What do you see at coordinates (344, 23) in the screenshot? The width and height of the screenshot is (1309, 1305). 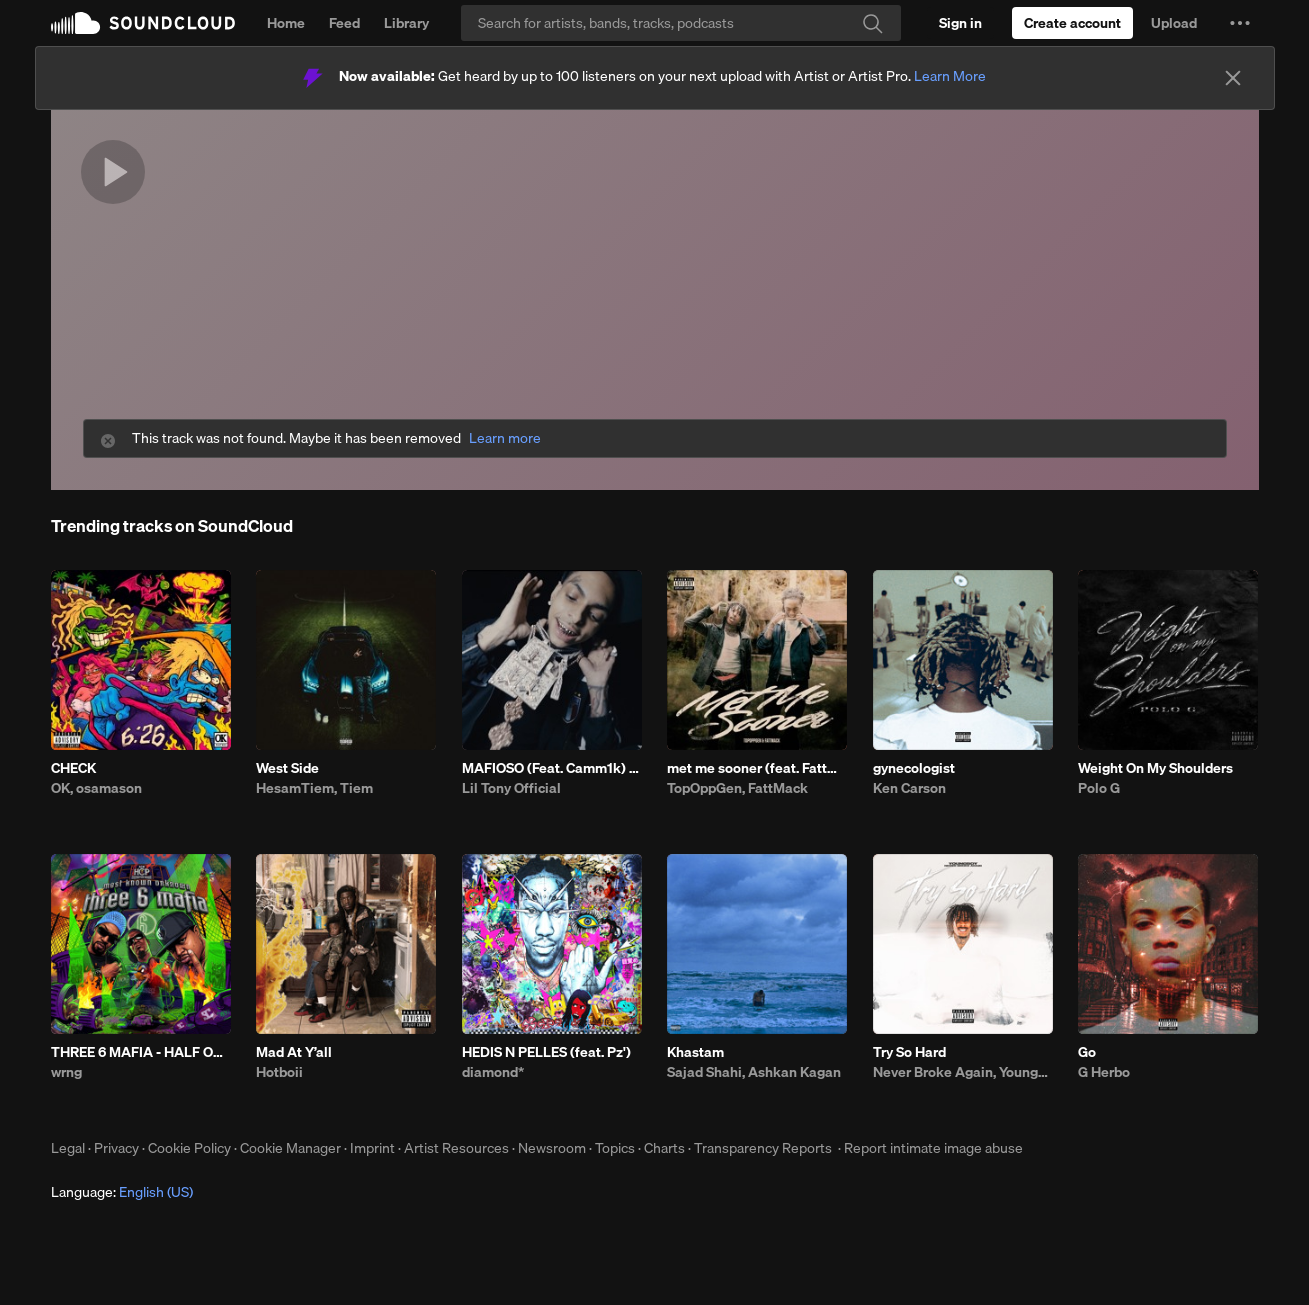 I see `Feed` at bounding box center [344, 23].